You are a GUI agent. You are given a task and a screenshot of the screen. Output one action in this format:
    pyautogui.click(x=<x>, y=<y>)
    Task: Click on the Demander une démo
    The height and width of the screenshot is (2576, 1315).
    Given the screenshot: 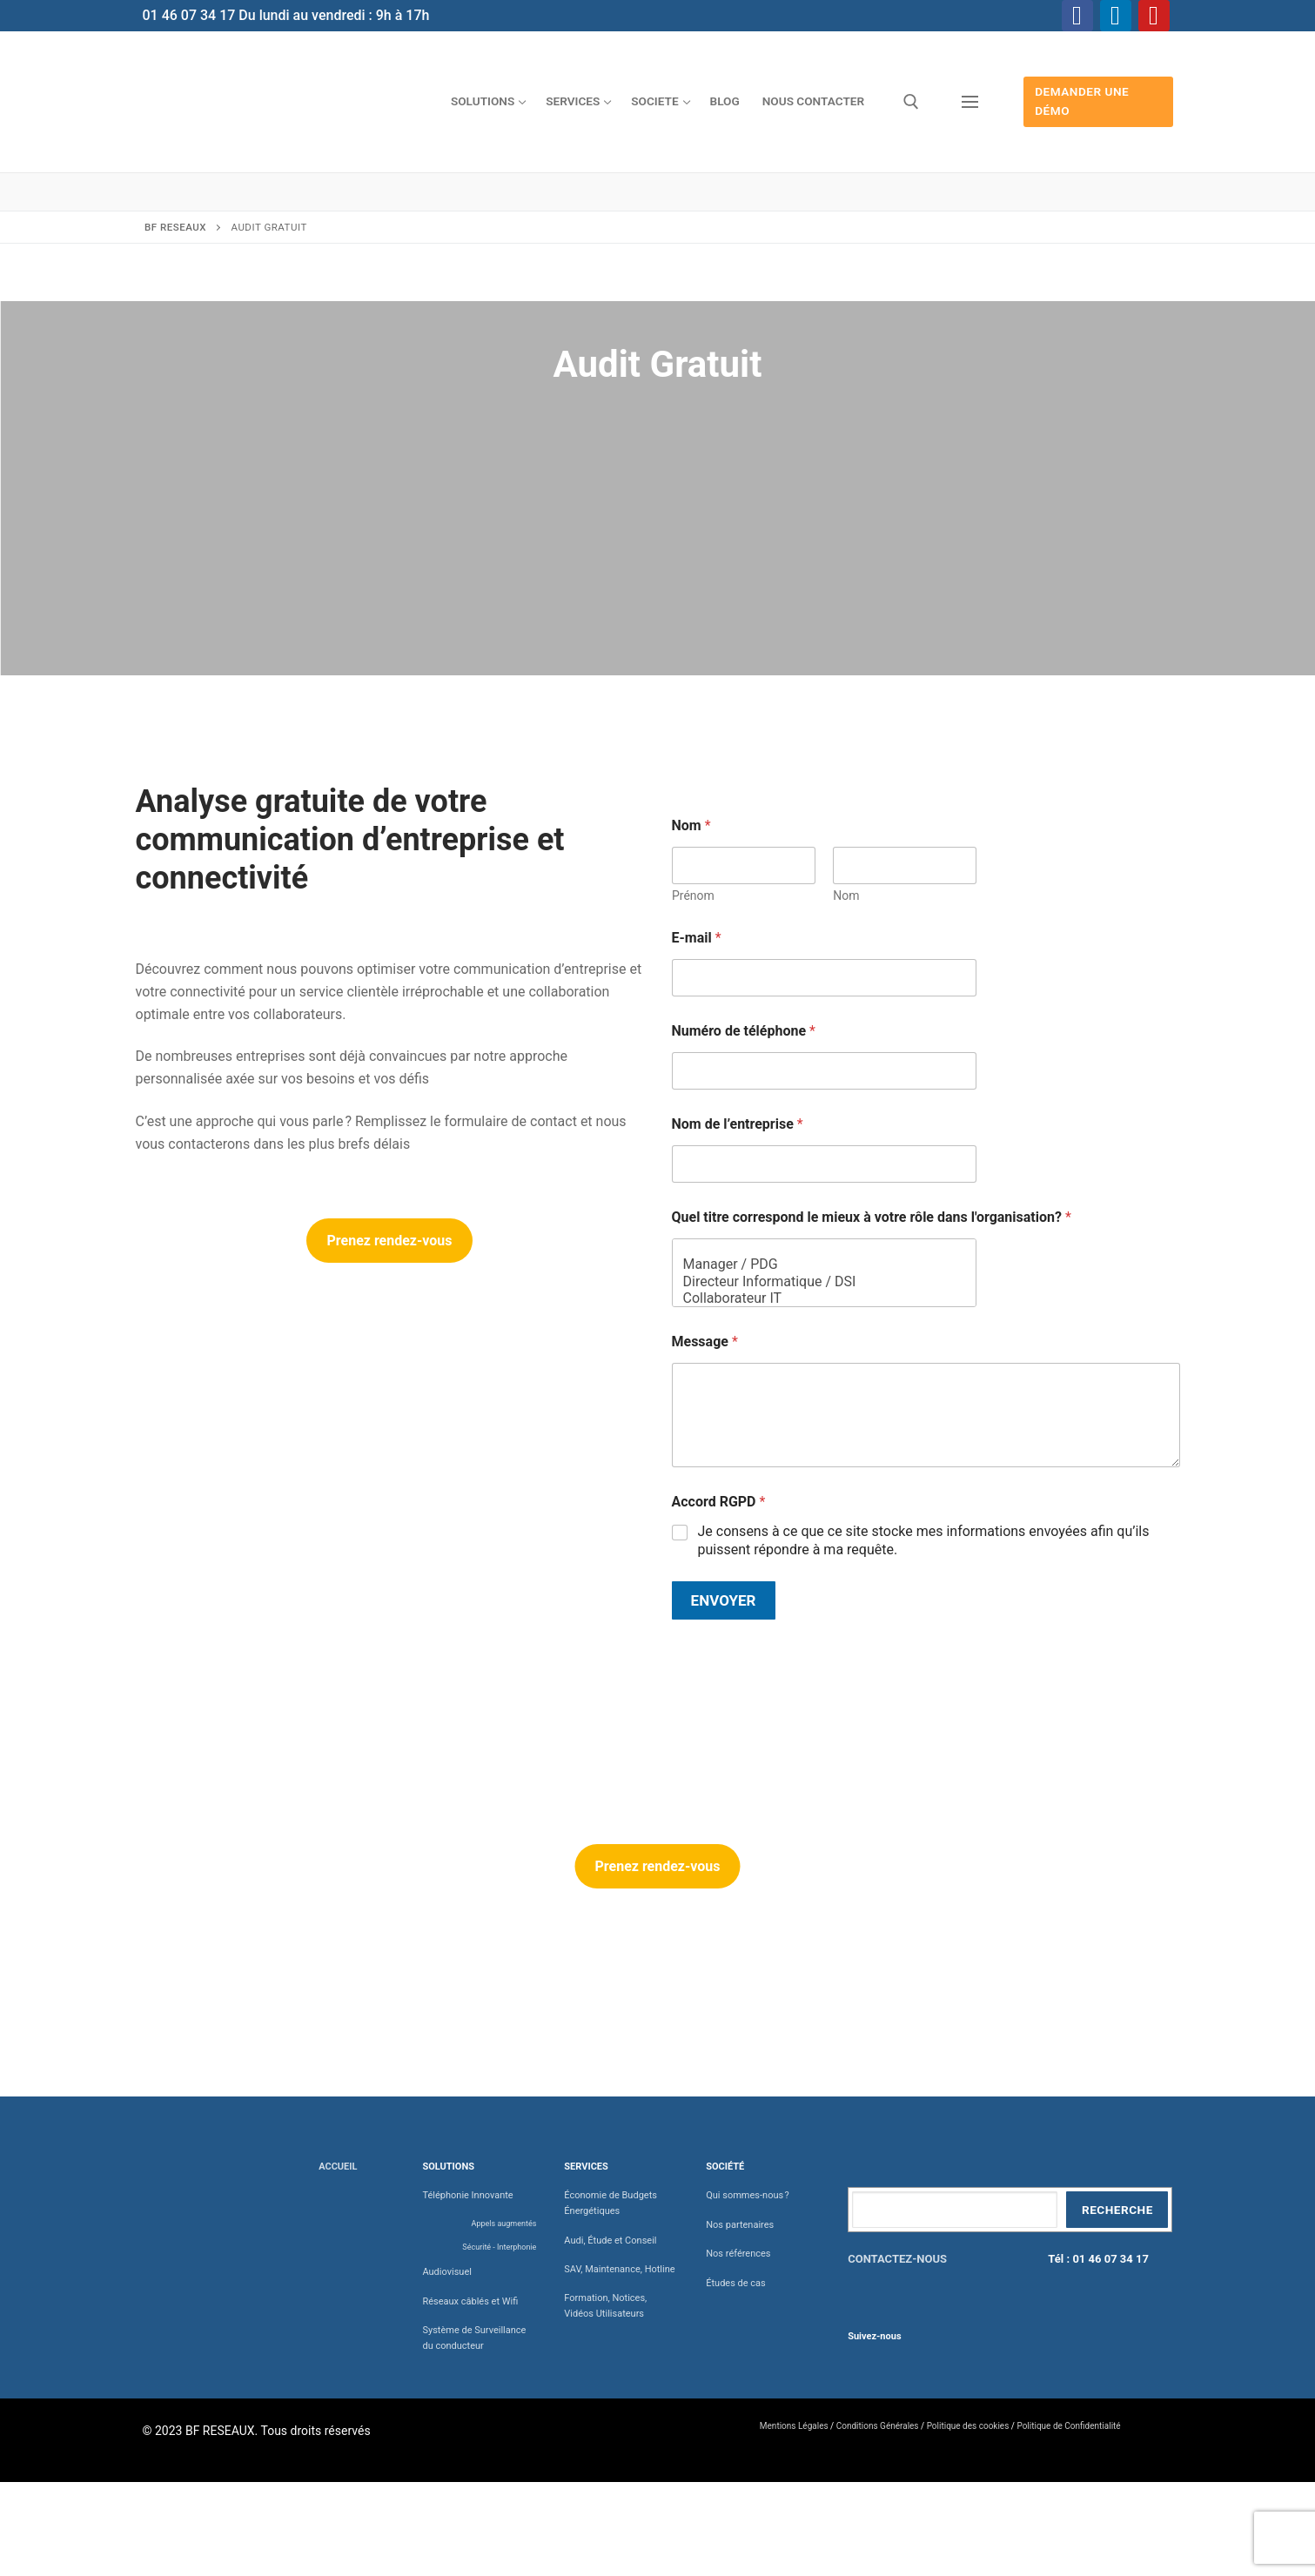 What is the action you would take?
    pyautogui.click(x=1082, y=100)
    